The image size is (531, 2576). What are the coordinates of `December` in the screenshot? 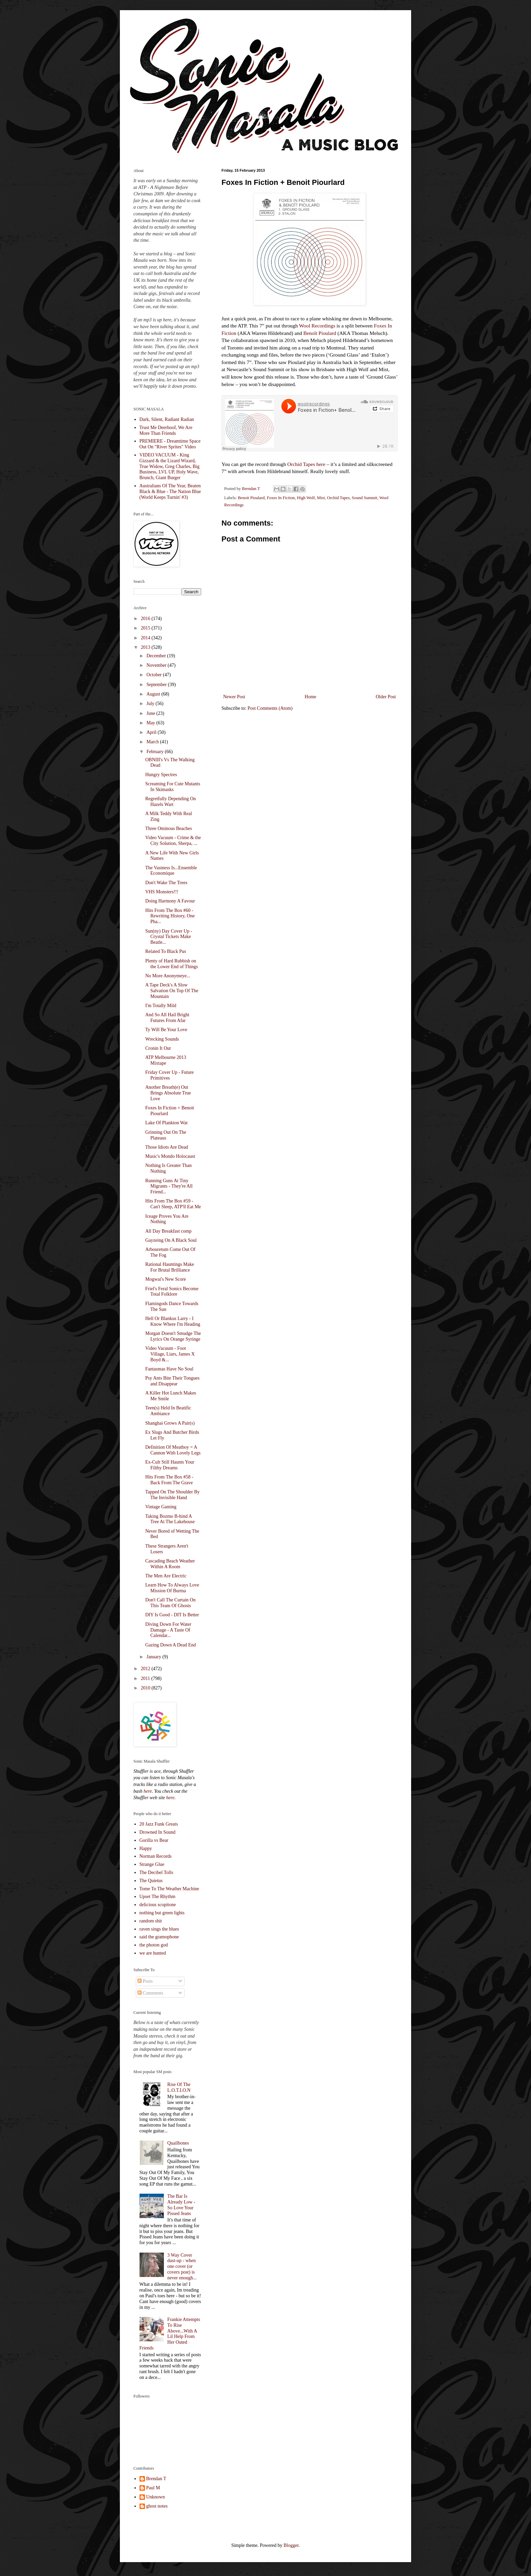 It's located at (156, 655).